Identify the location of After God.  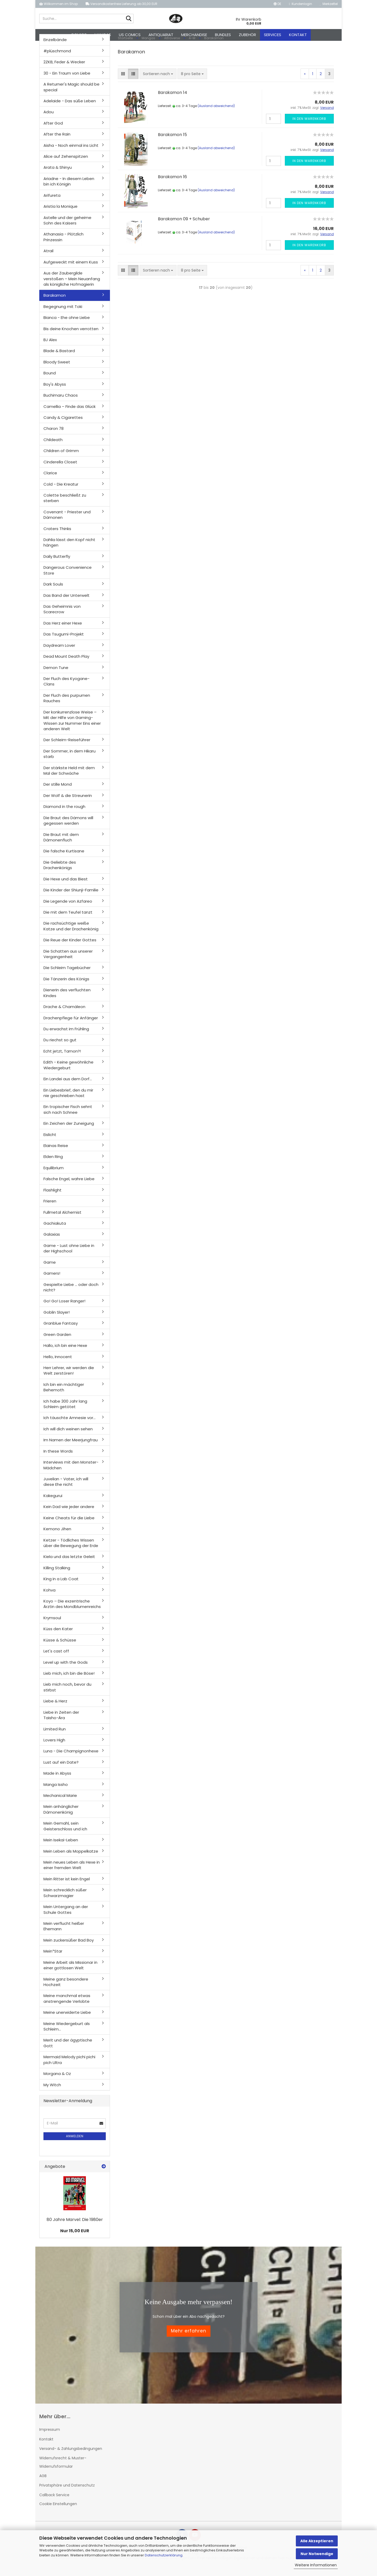
(53, 132).